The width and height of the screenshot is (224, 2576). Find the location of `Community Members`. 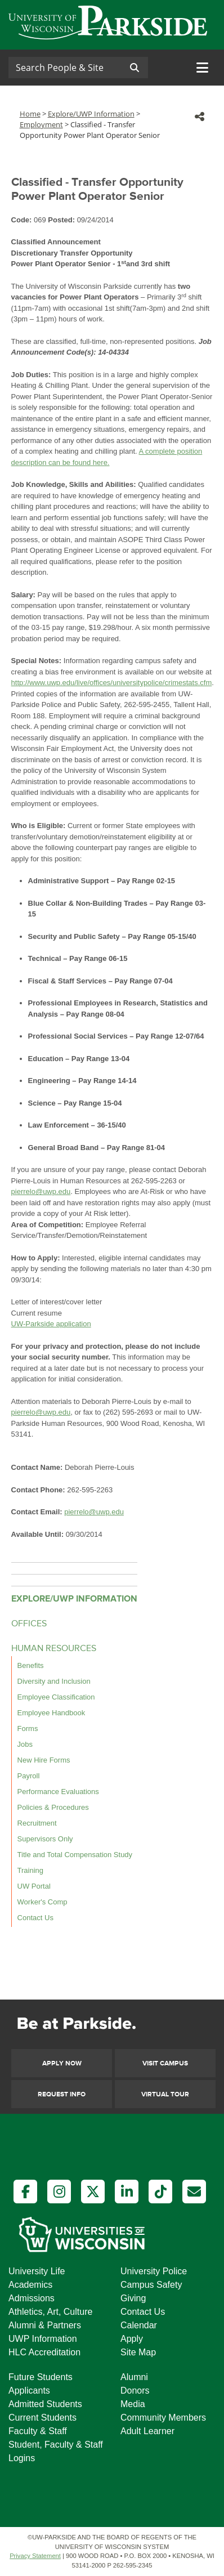

Community Members is located at coordinates (163, 2417).